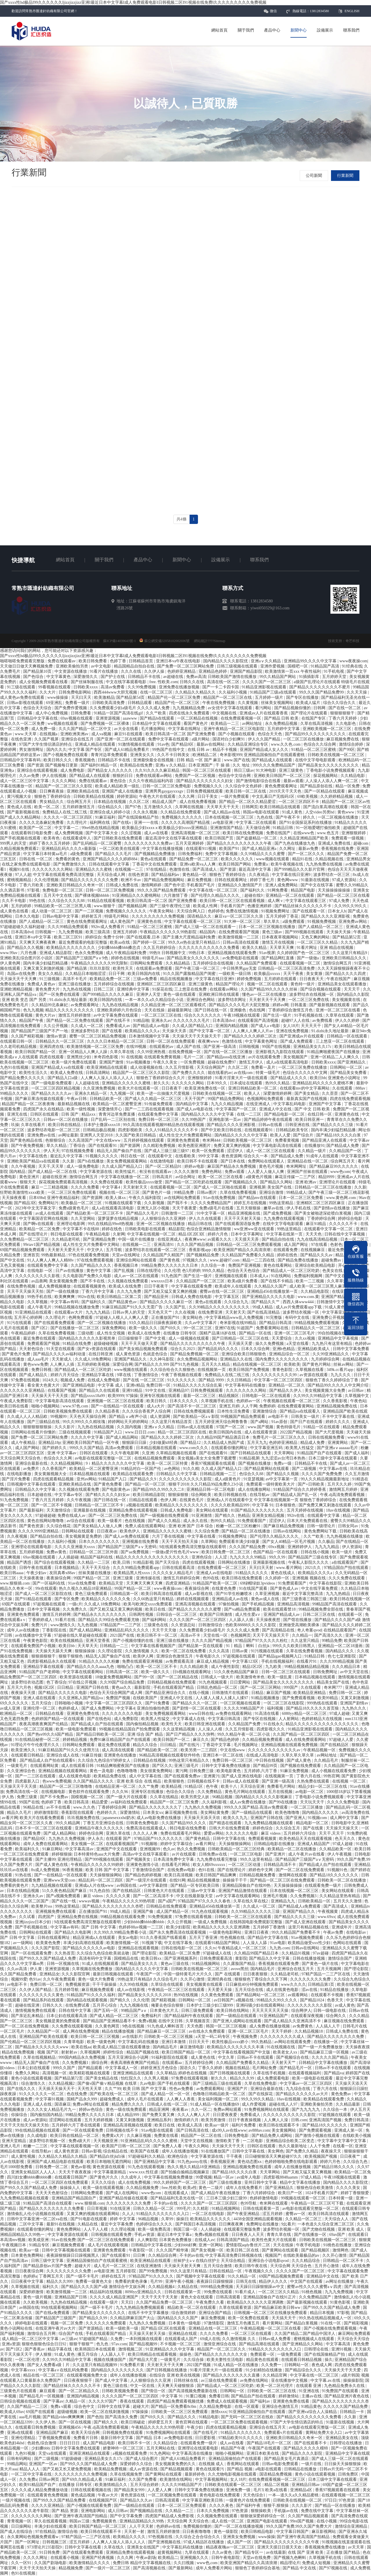 This screenshot has height=2576, width=371. Describe the element at coordinates (77, 838) in the screenshot. I see `在线观看成年人` at that location.